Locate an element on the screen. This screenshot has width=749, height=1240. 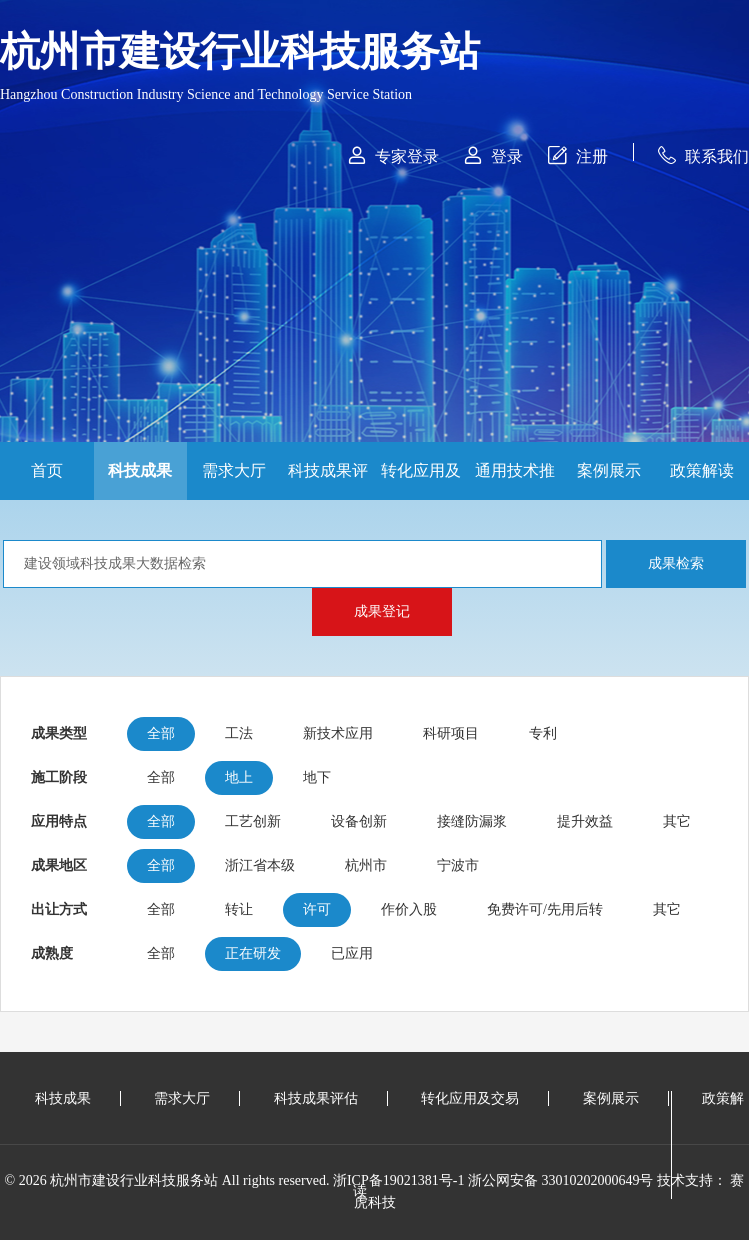
注册 is located at coordinates (578, 155).